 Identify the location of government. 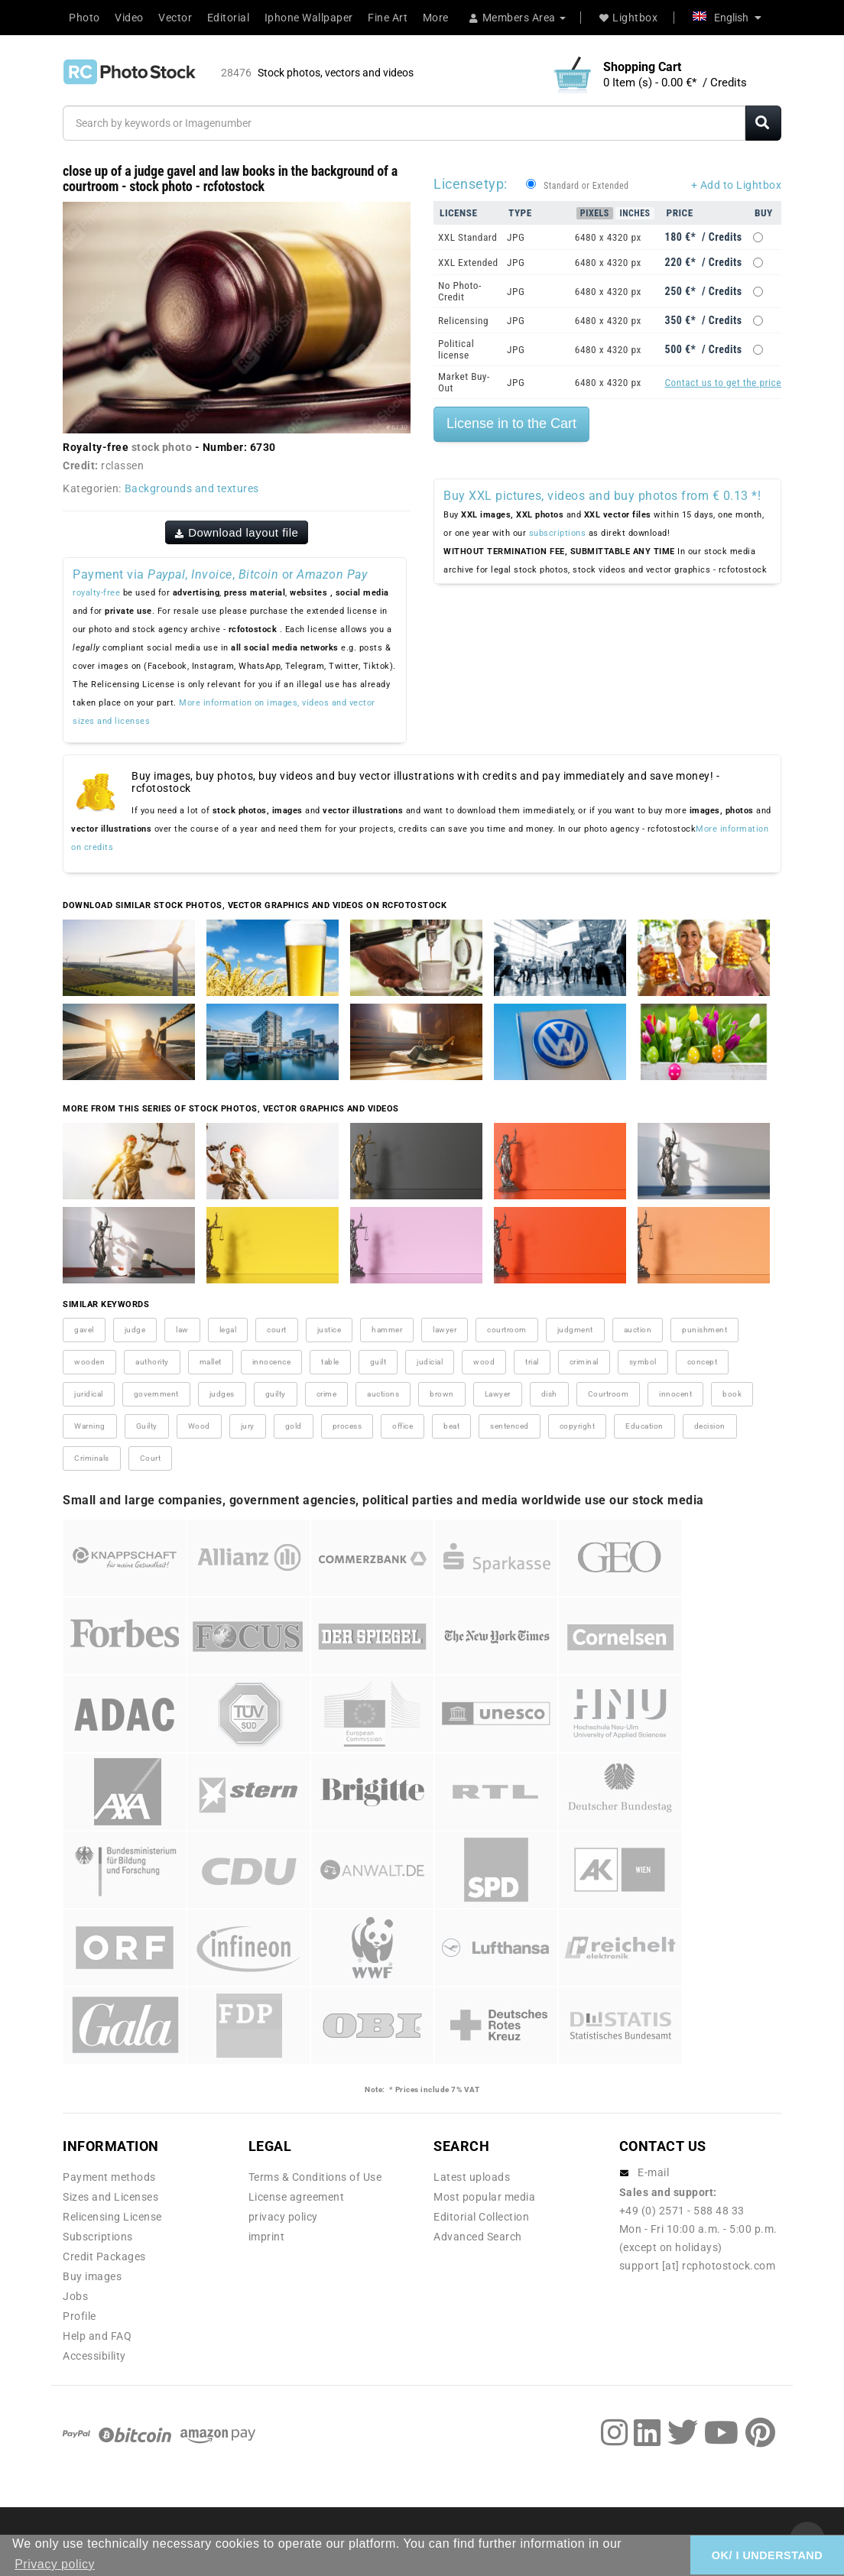
(156, 1394).